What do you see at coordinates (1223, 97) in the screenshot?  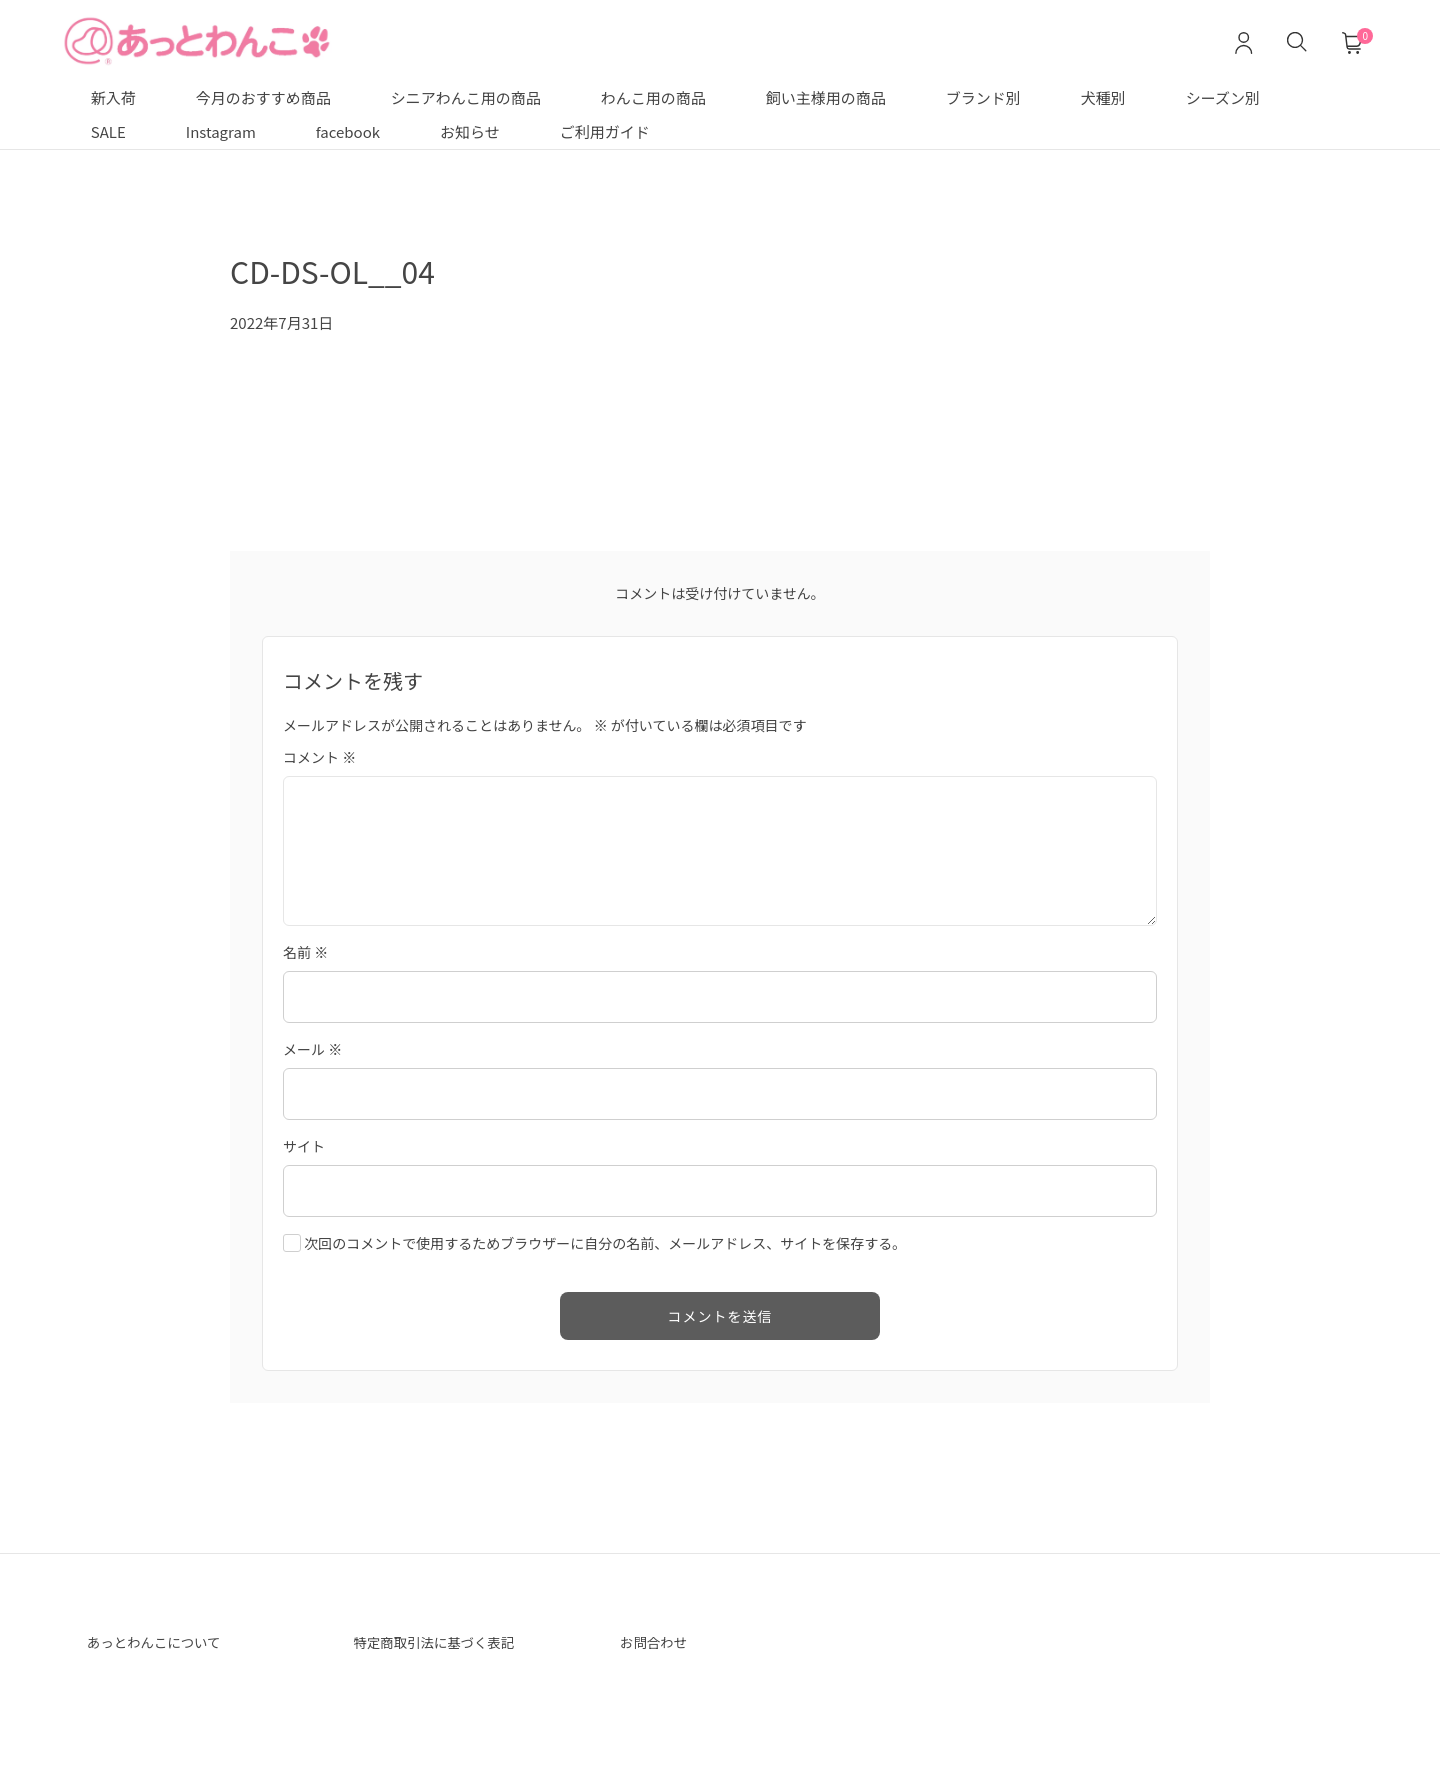 I see `シーズン別` at bounding box center [1223, 97].